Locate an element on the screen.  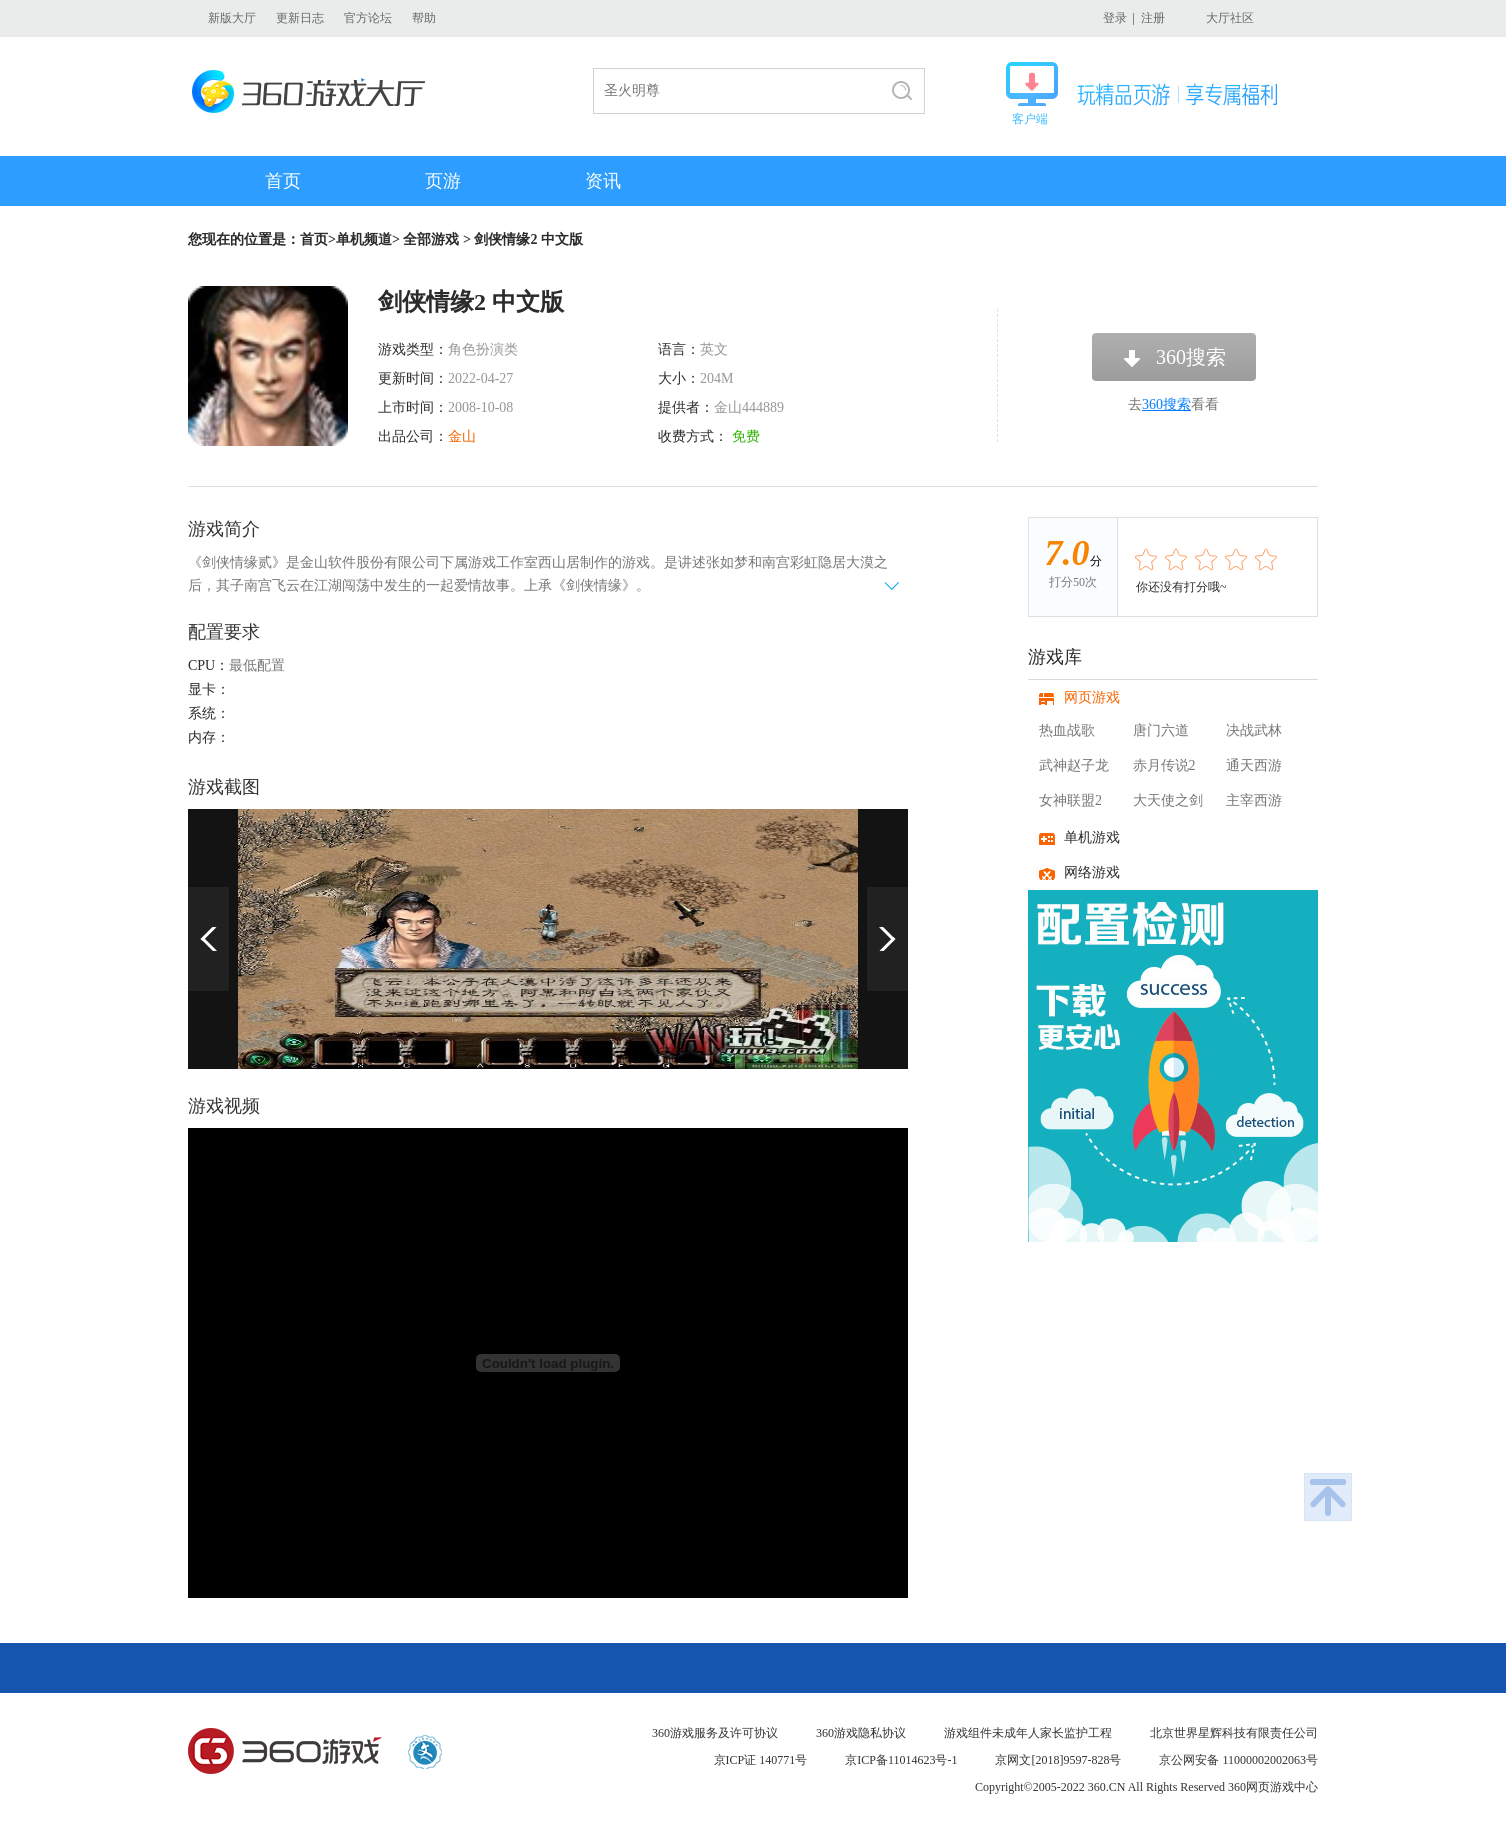
返回顶部 is located at coordinates (1328, 1497).